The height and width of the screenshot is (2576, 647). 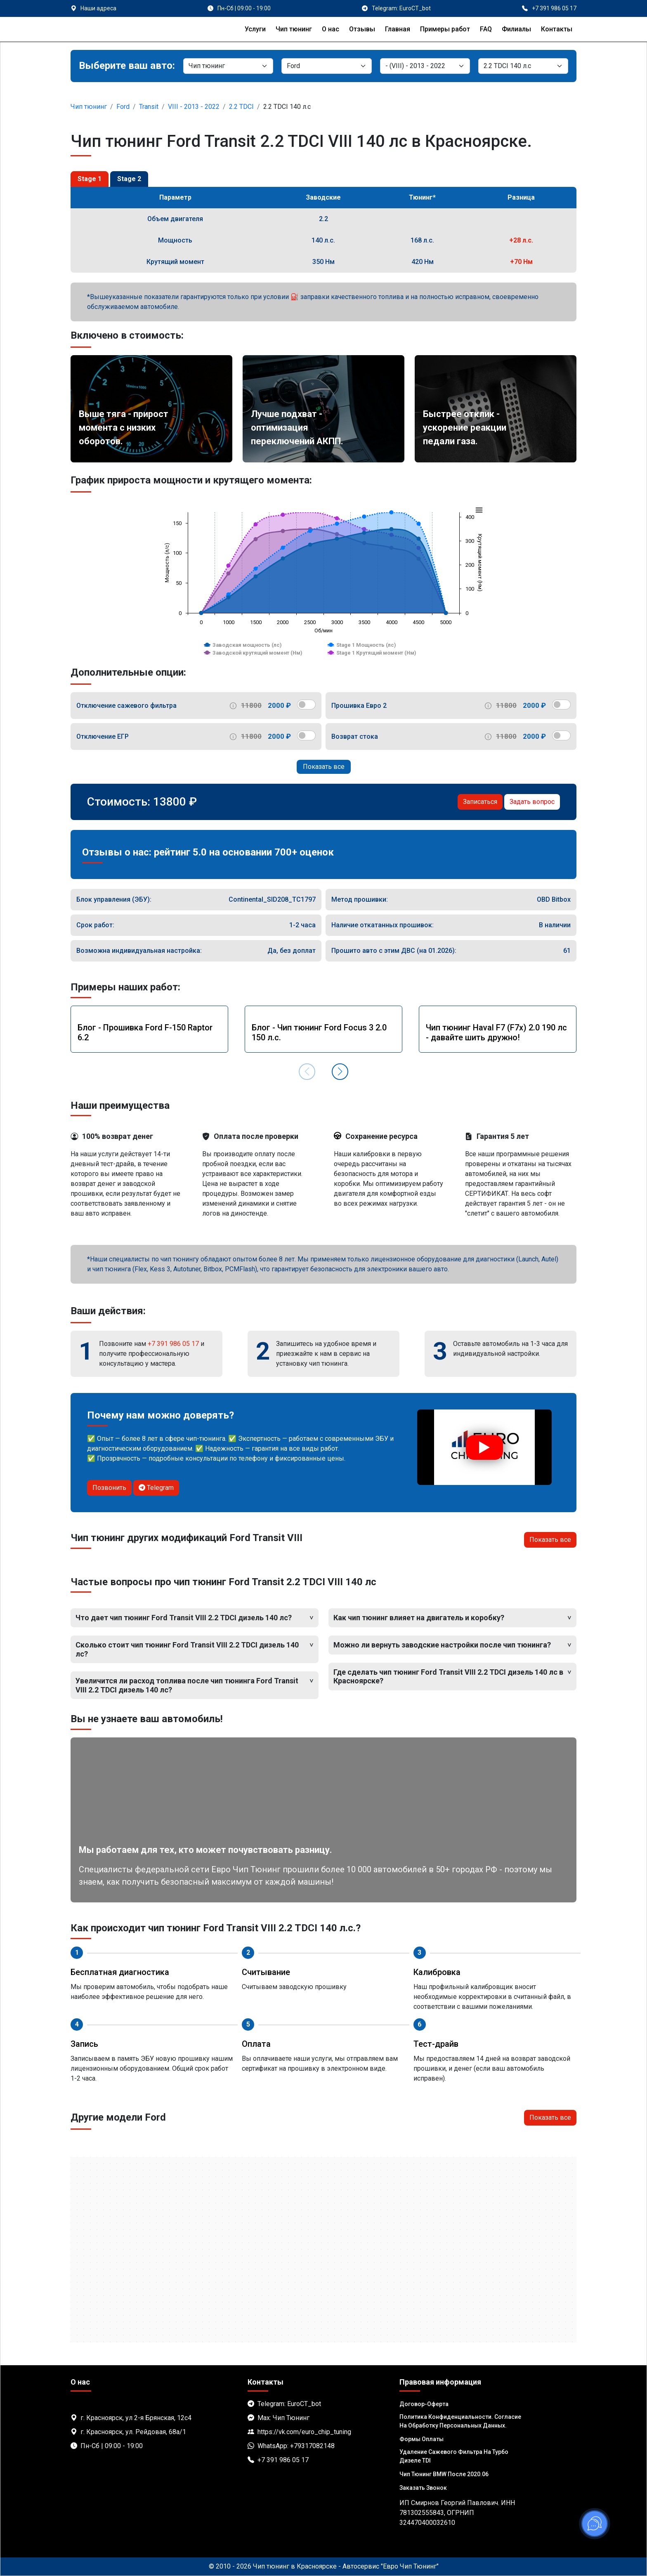 What do you see at coordinates (425, 66) in the screenshot?
I see `[Модель]` at bounding box center [425, 66].